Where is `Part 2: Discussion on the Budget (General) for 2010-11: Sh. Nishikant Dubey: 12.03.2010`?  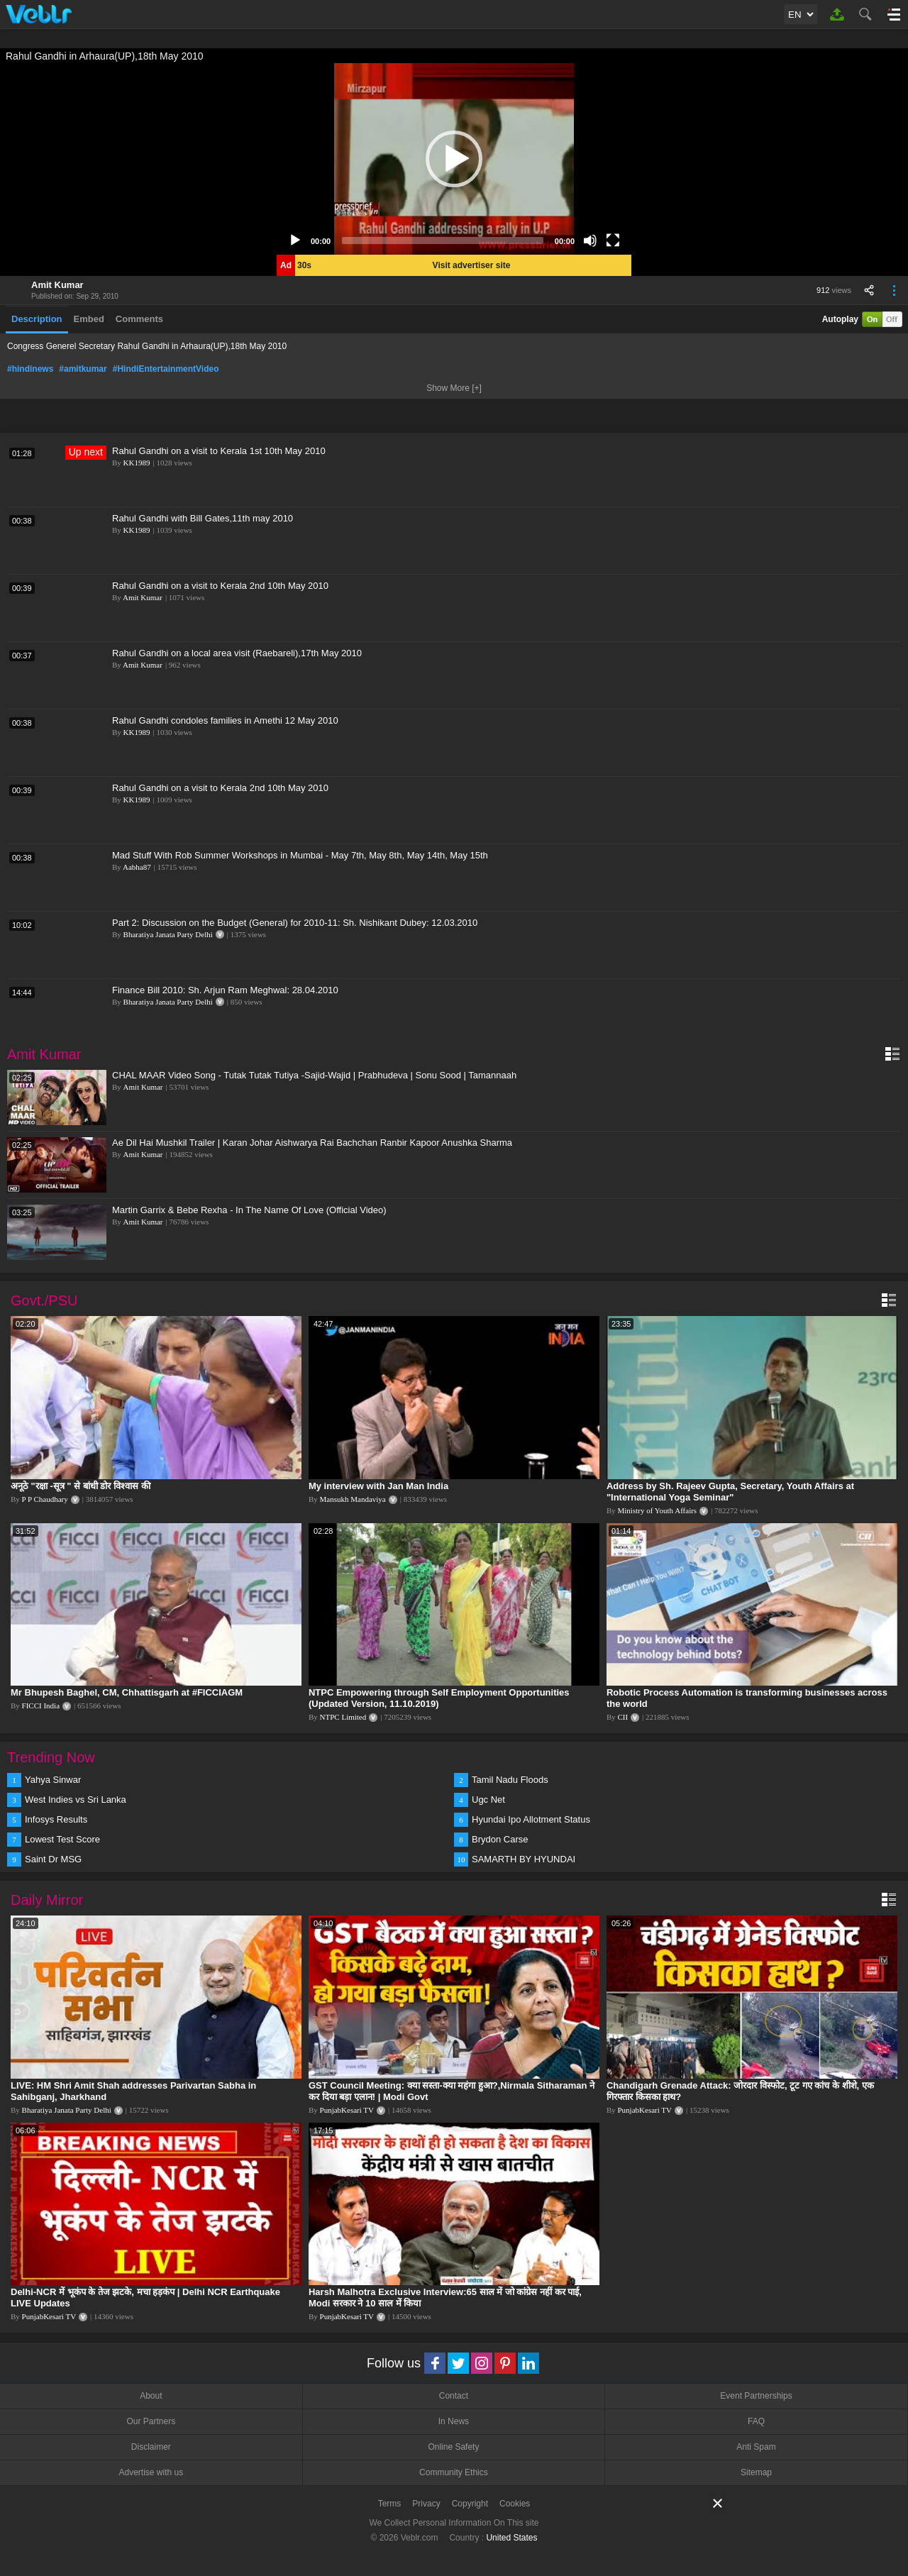 Part 2: Discussion on the Budget (General) for 2010-11: Sh. Nishikant Dubey: 12.03.2010 is located at coordinates (294, 922).